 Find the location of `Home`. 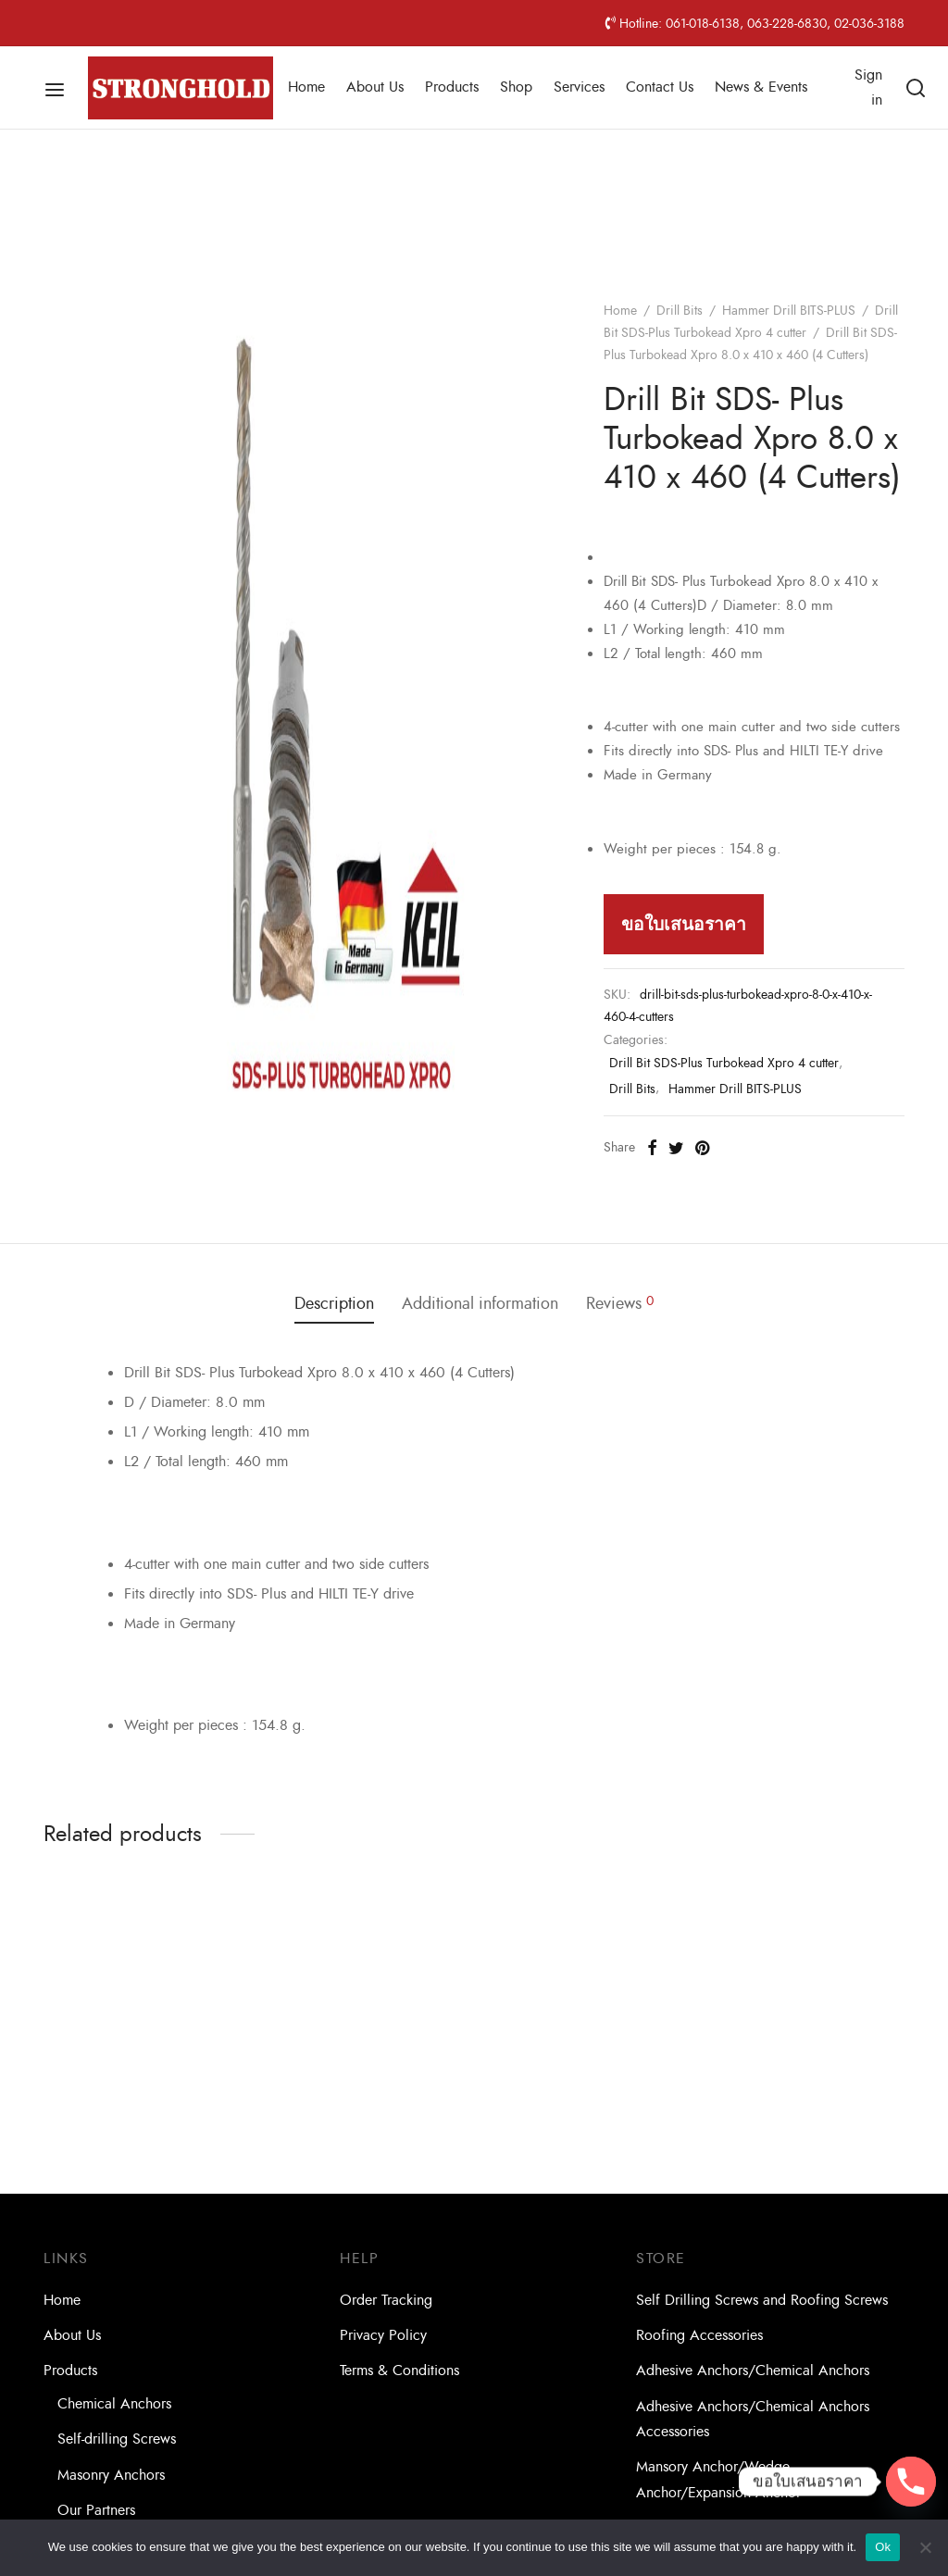

Home is located at coordinates (306, 87).